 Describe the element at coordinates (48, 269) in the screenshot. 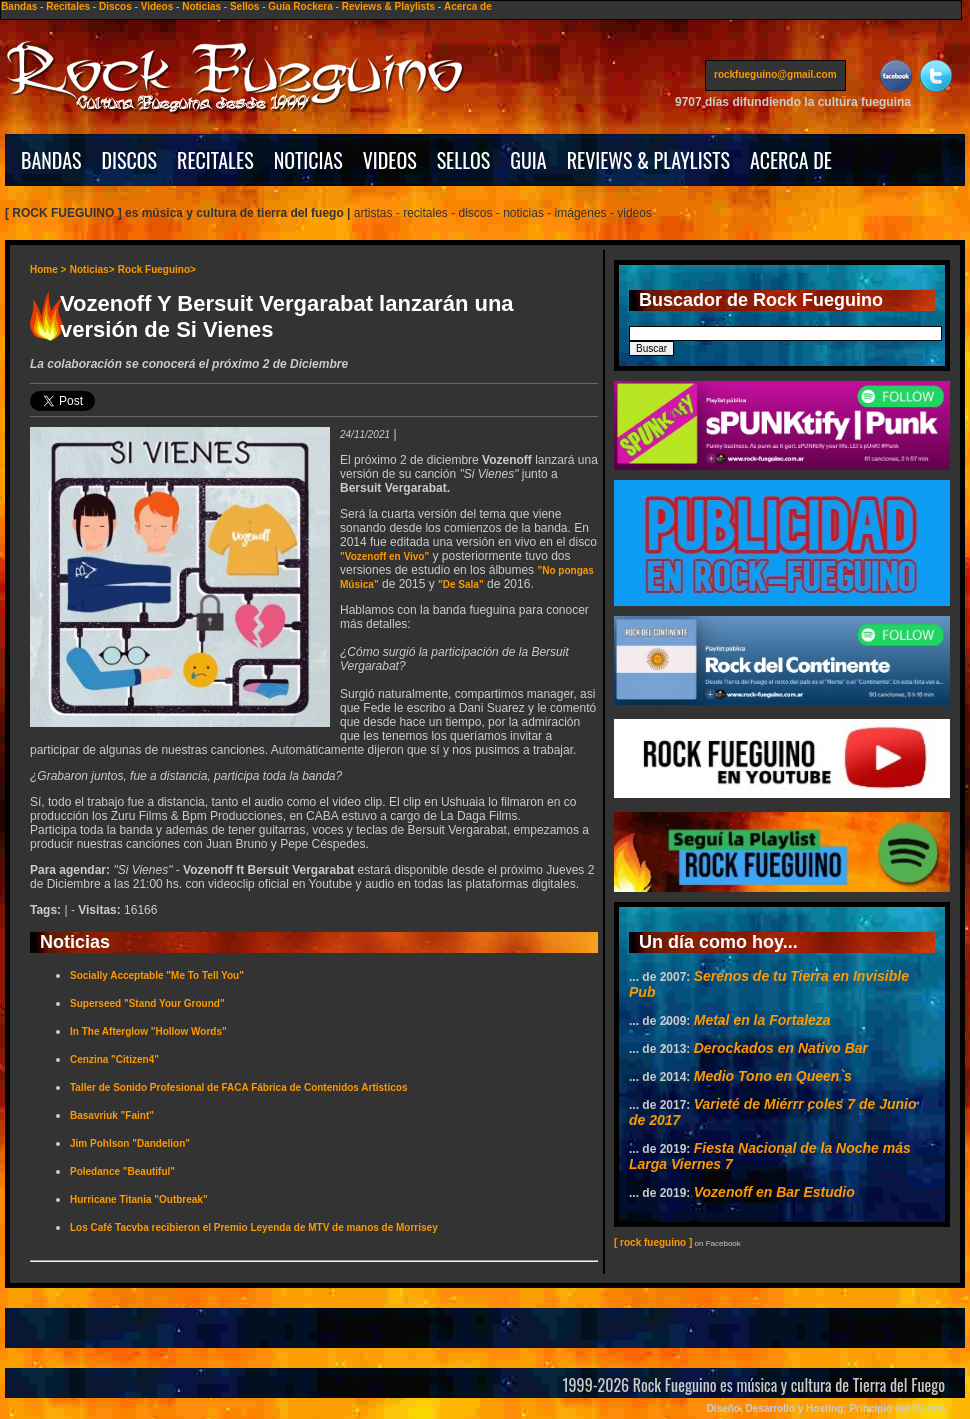

I see `Home >` at that location.